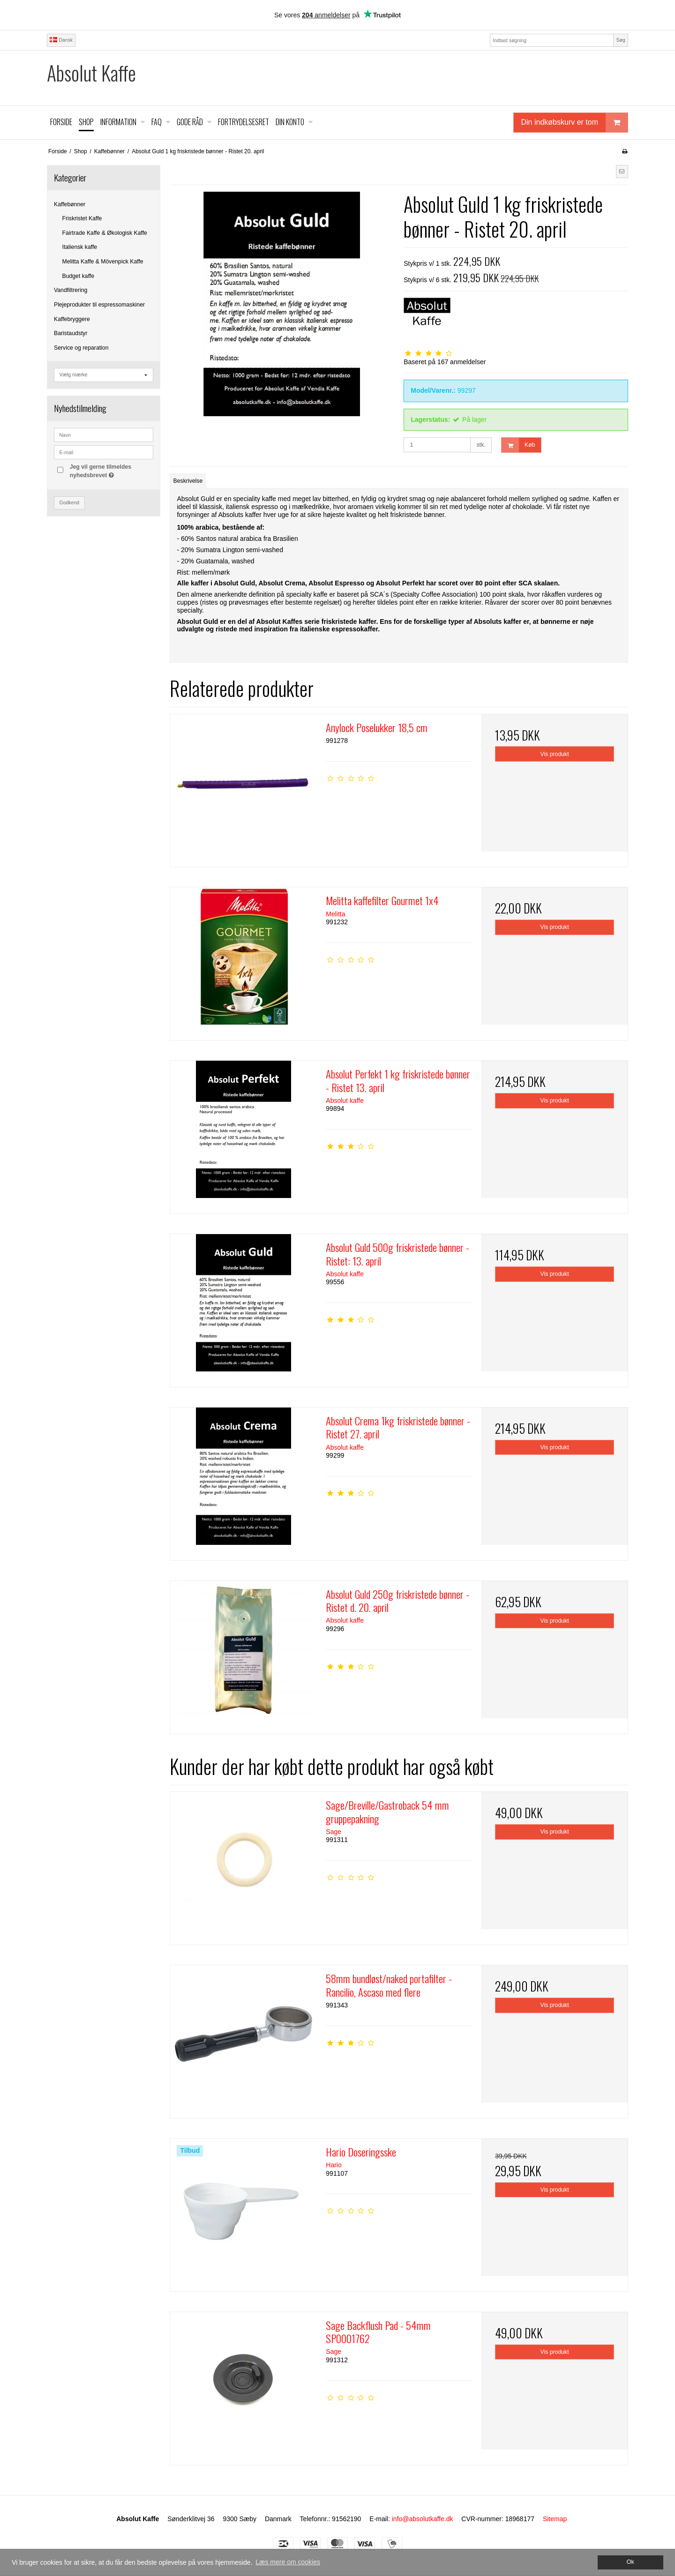 The image size is (675, 2576). I want to click on Kaffebønner, so click(69, 204).